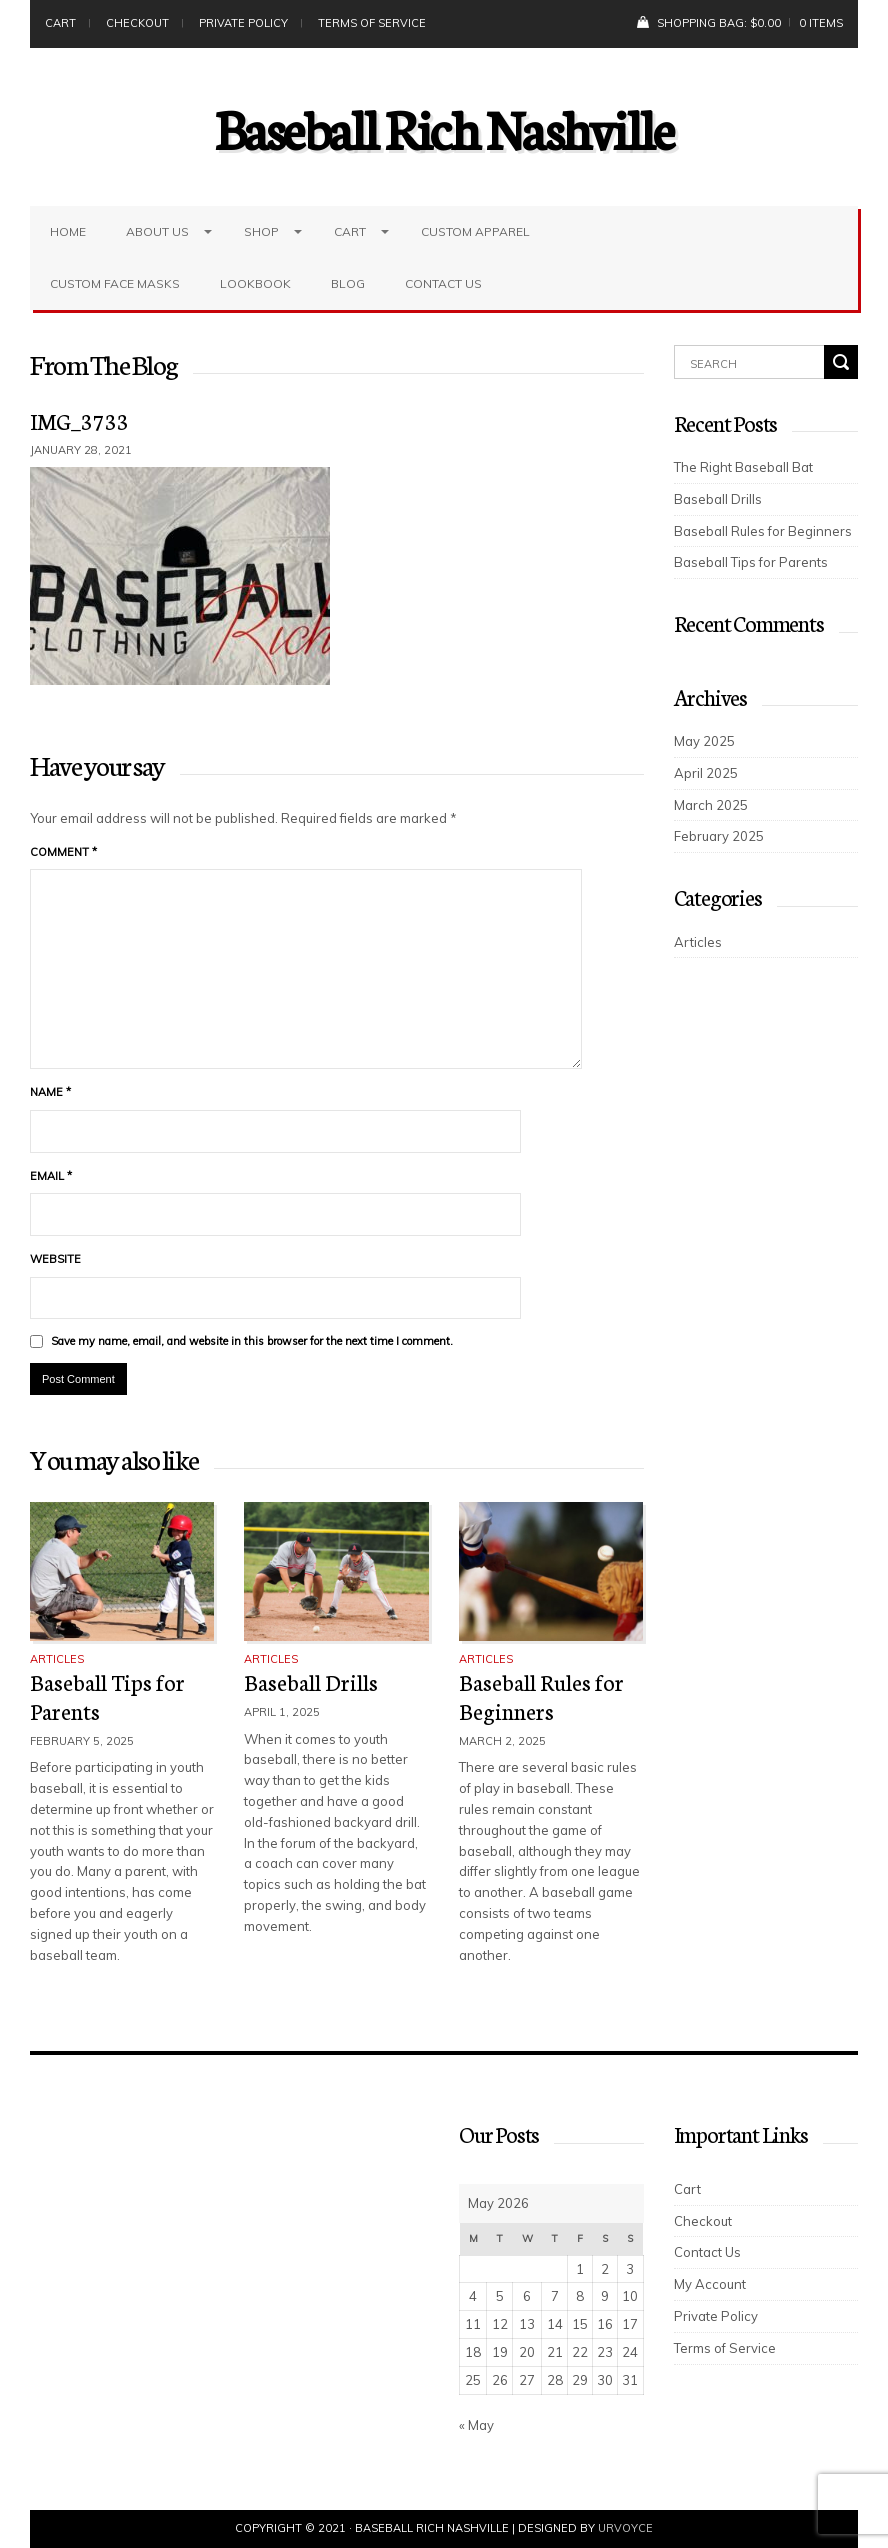 This screenshot has width=888, height=2548. Describe the element at coordinates (255, 283) in the screenshot. I see `LookBook` at that location.